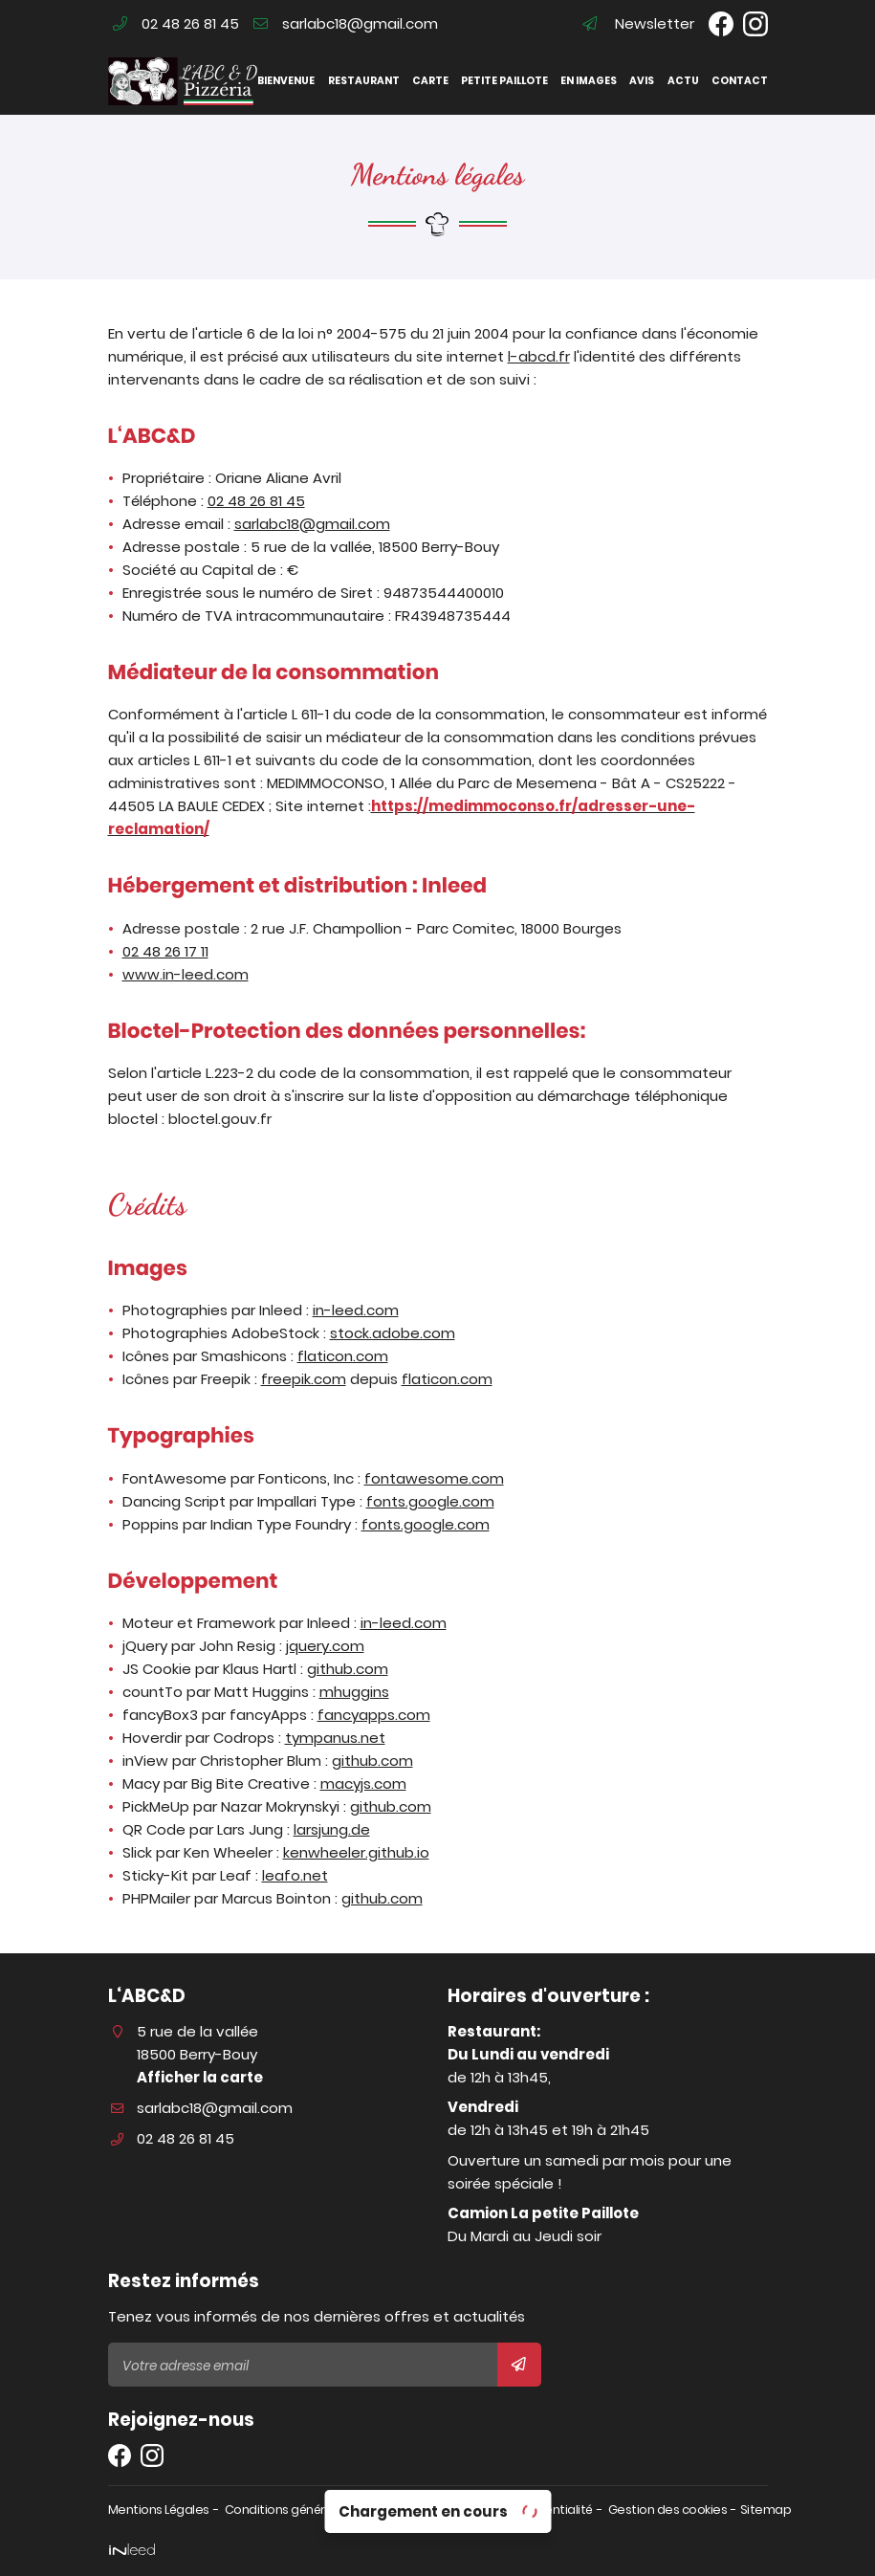 The width and height of the screenshot is (875, 2576). What do you see at coordinates (363, 1783) in the screenshot?
I see `macyjs.com` at bounding box center [363, 1783].